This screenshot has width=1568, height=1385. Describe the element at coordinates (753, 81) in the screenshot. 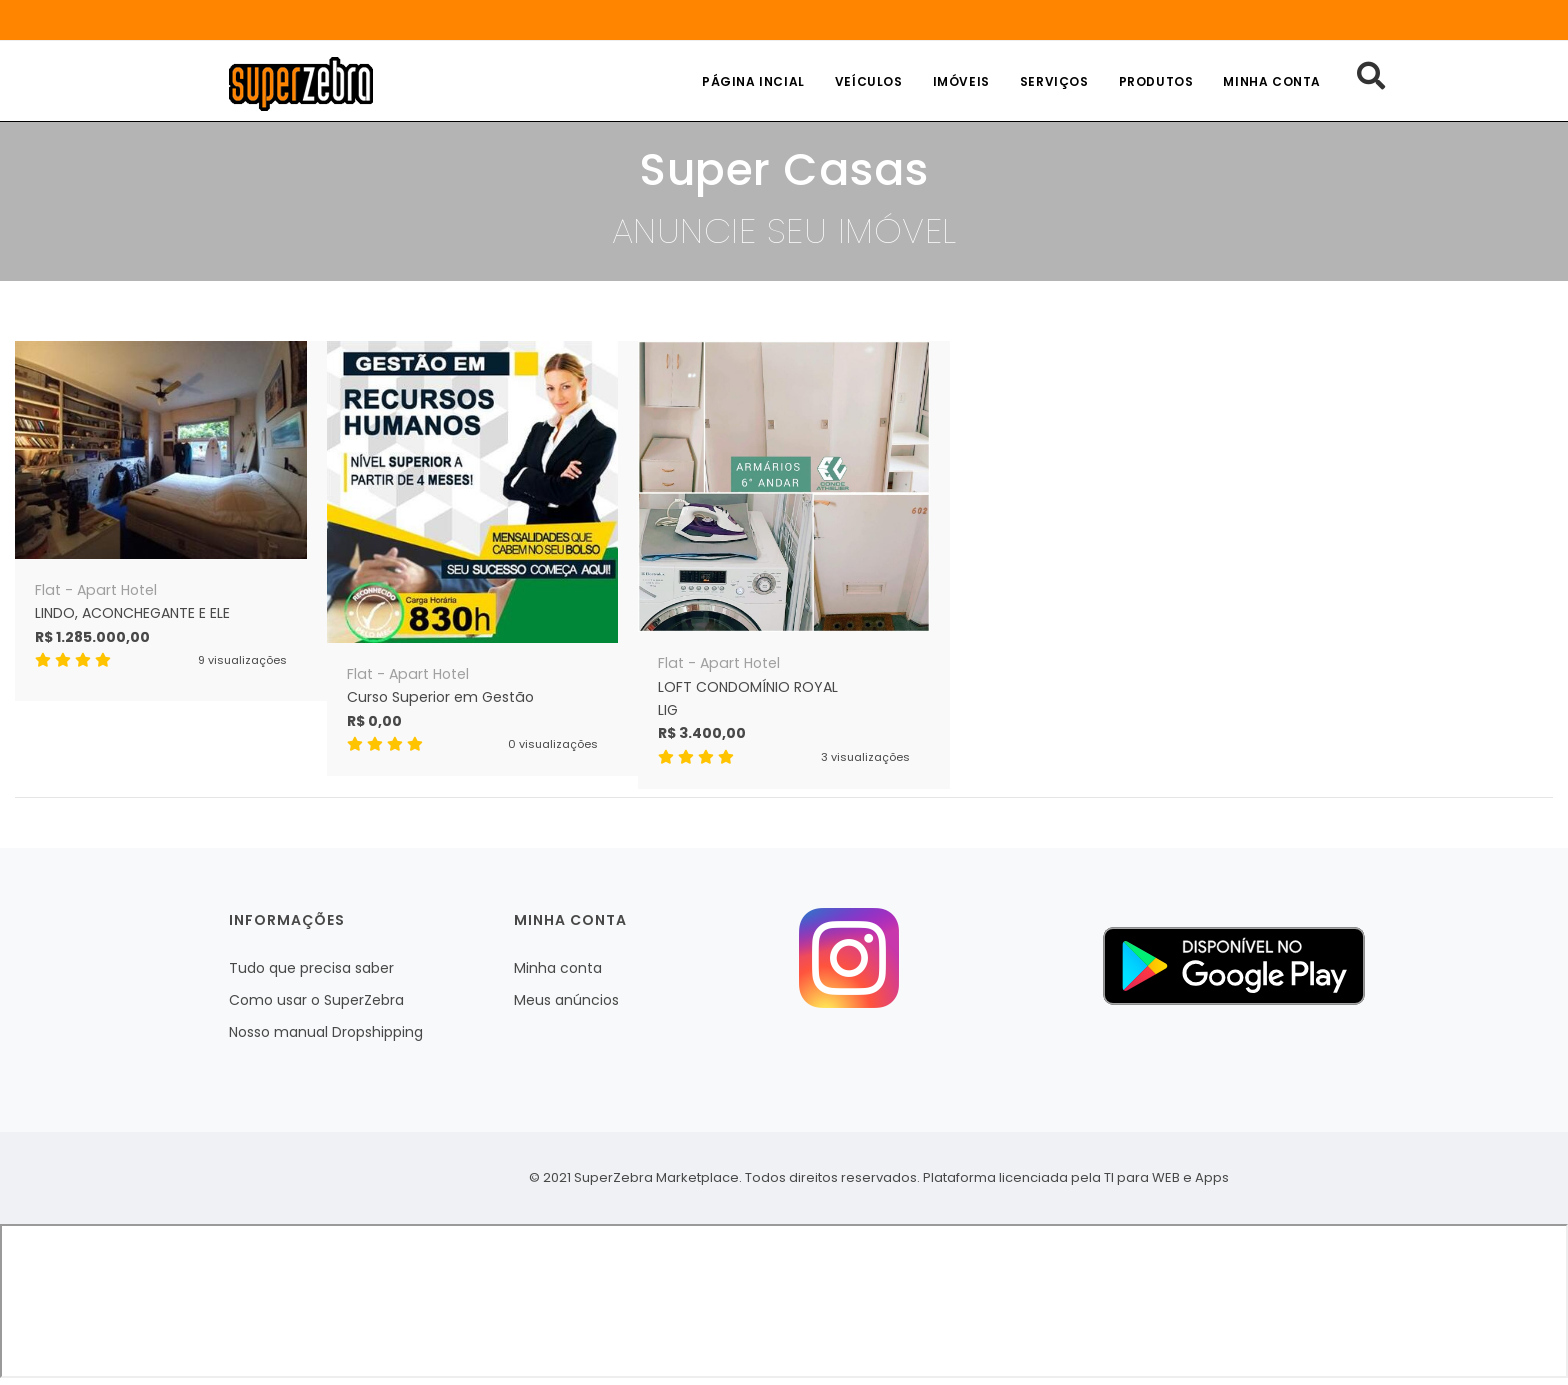

I see `Página incial` at that location.